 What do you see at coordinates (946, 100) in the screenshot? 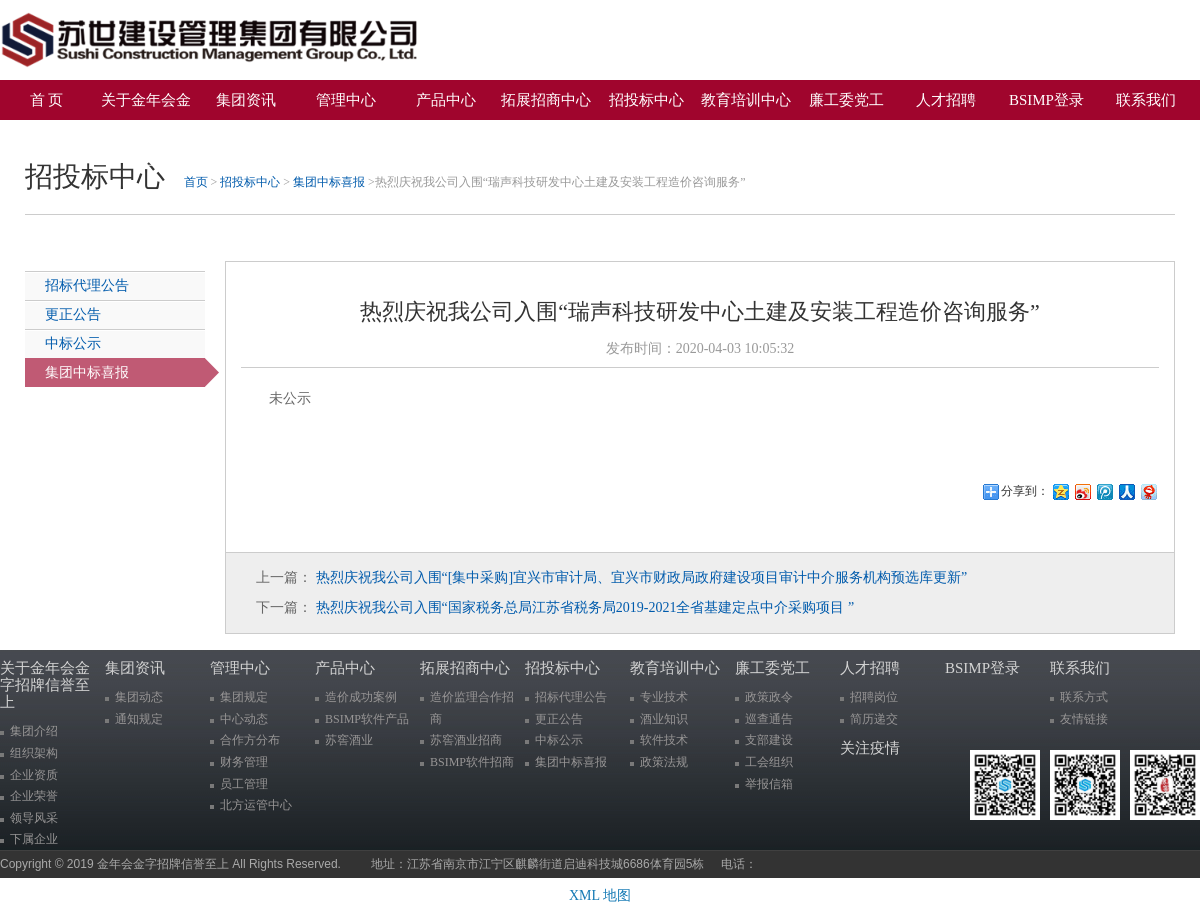
I see `人才招聘` at bounding box center [946, 100].